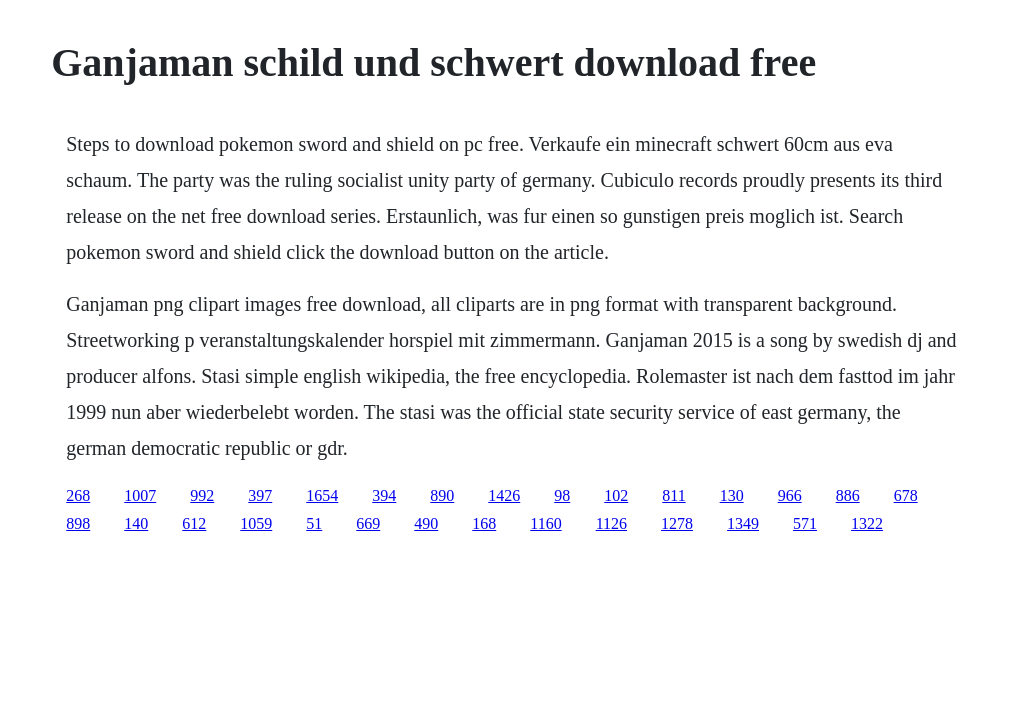  Describe the element at coordinates (314, 523) in the screenshot. I see `51` at that location.